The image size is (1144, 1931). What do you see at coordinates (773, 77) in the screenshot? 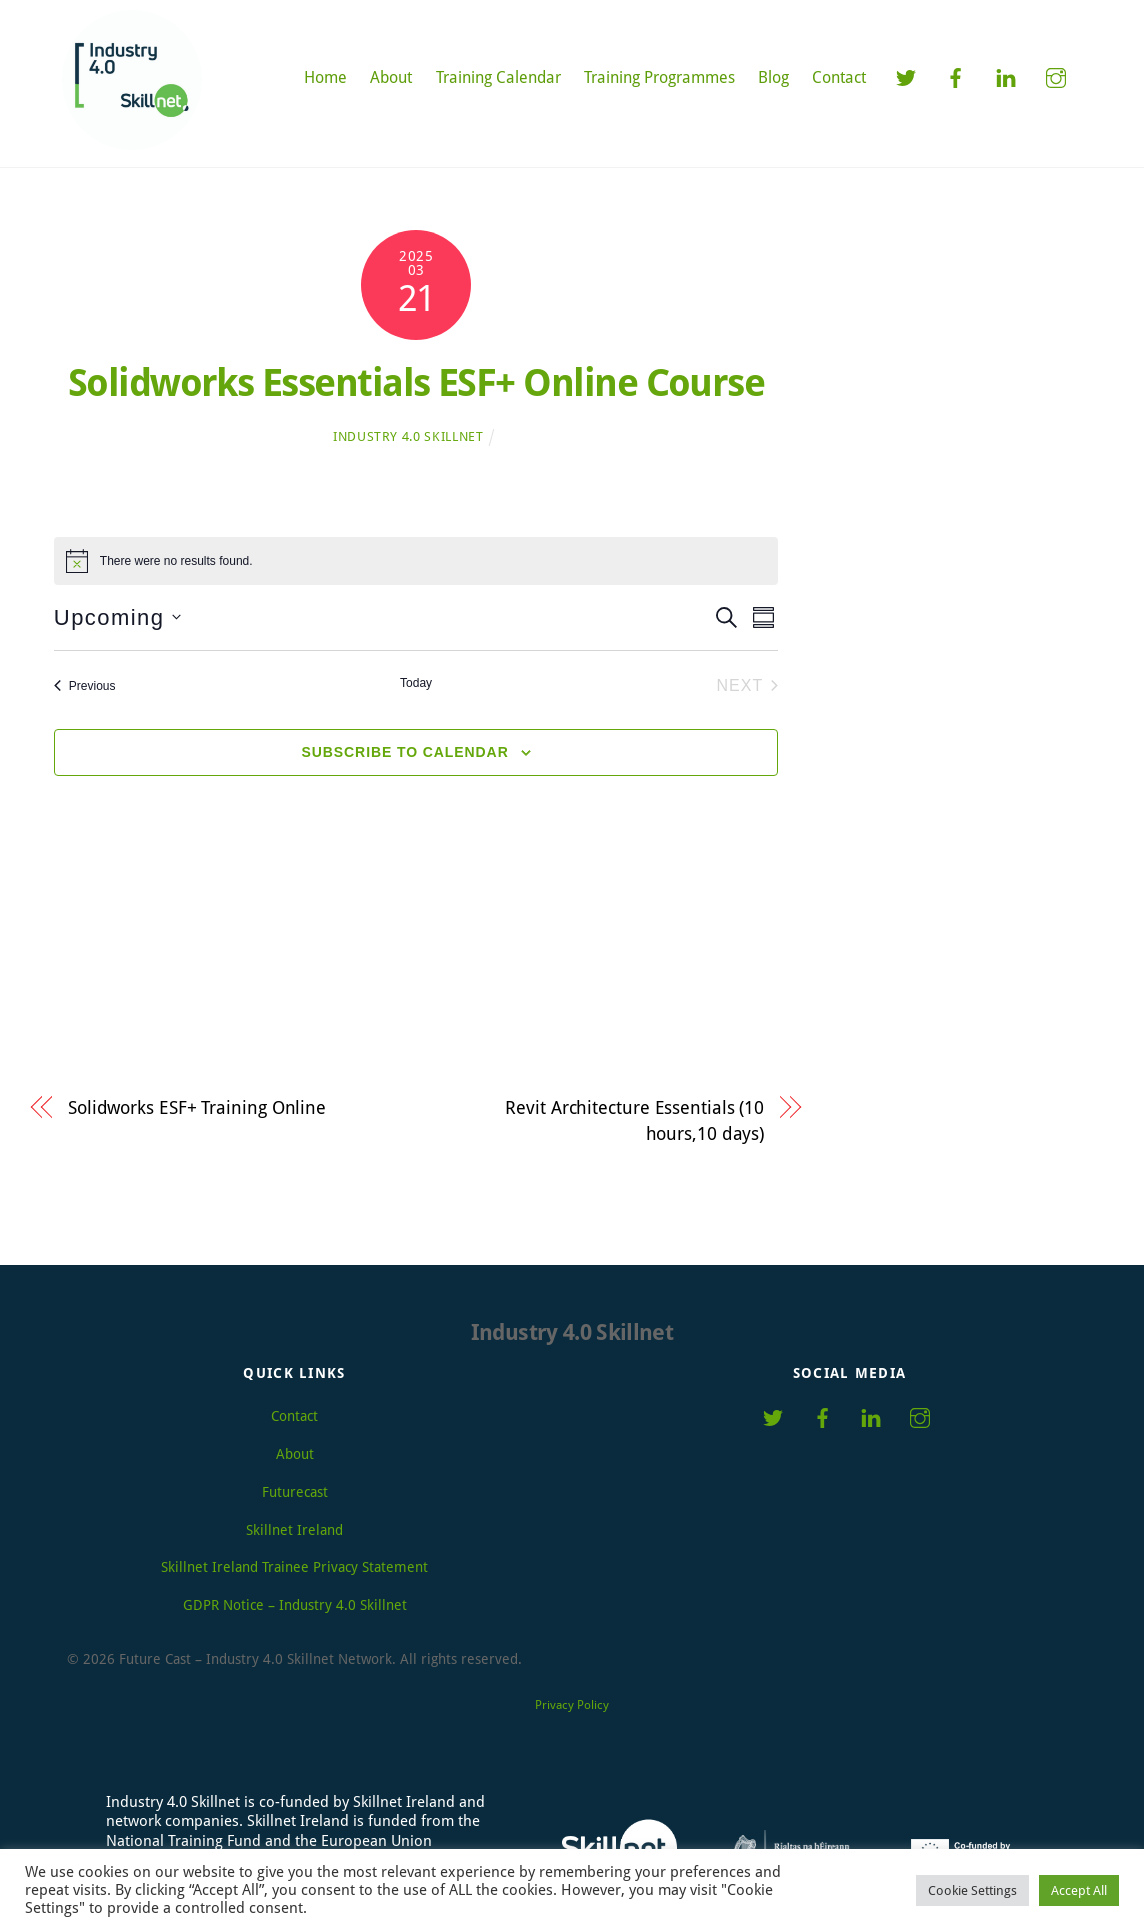
I see `Blog` at bounding box center [773, 77].